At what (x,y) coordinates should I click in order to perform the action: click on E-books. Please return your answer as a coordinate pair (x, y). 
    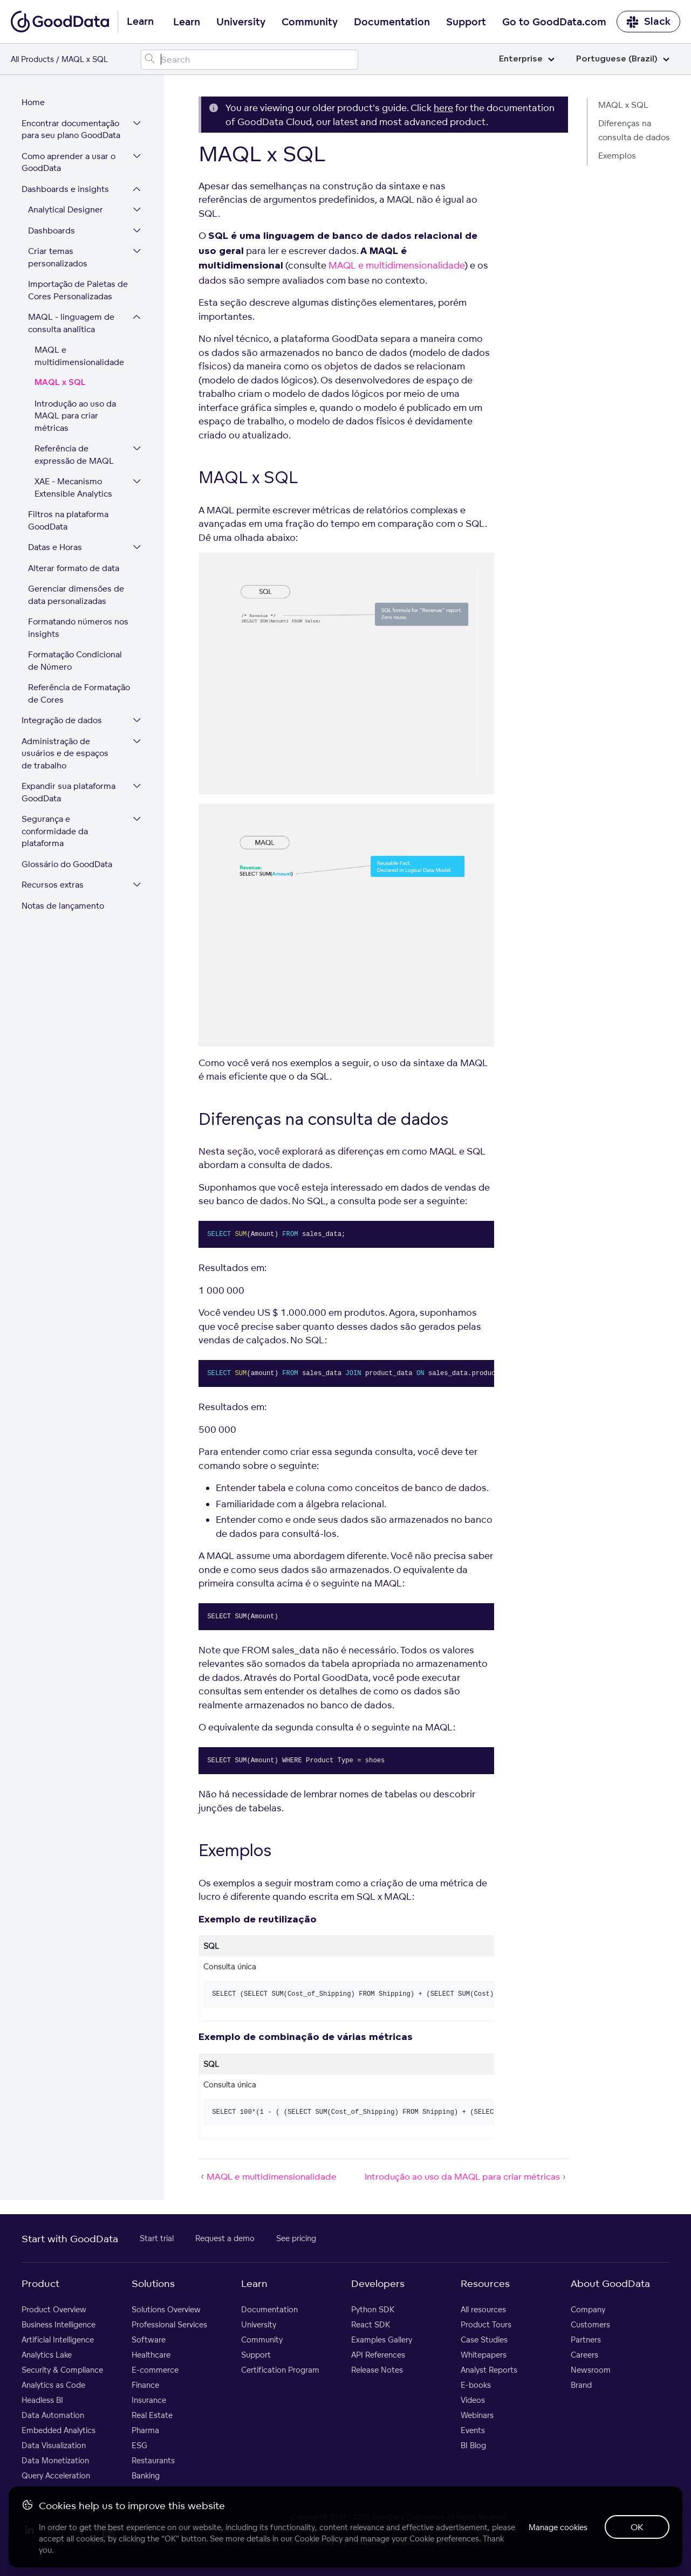
    Looking at the image, I should click on (476, 2384).